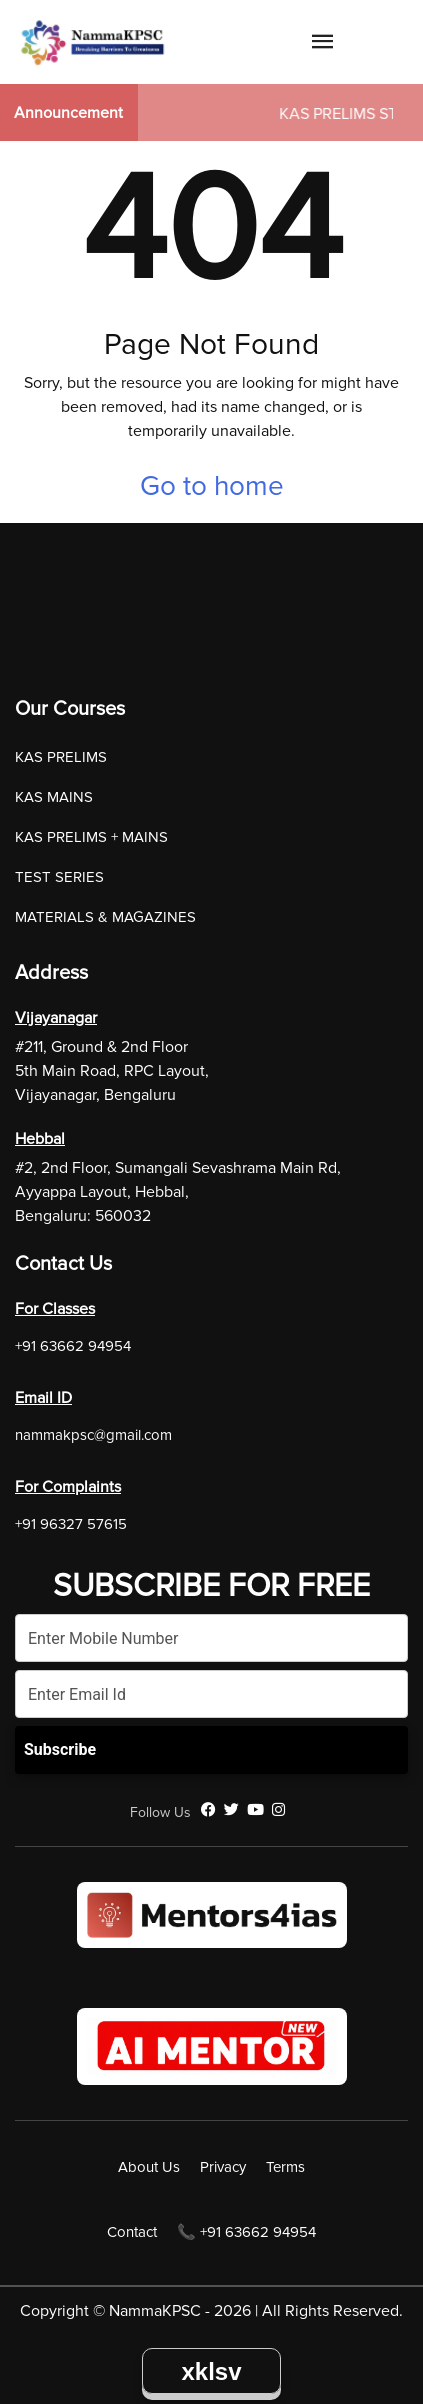 This screenshot has height=2404, width=423. What do you see at coordinates (71, 1524) in the screenshot?
I see `+91 96327 57615` at bounding box center [71, 1524].